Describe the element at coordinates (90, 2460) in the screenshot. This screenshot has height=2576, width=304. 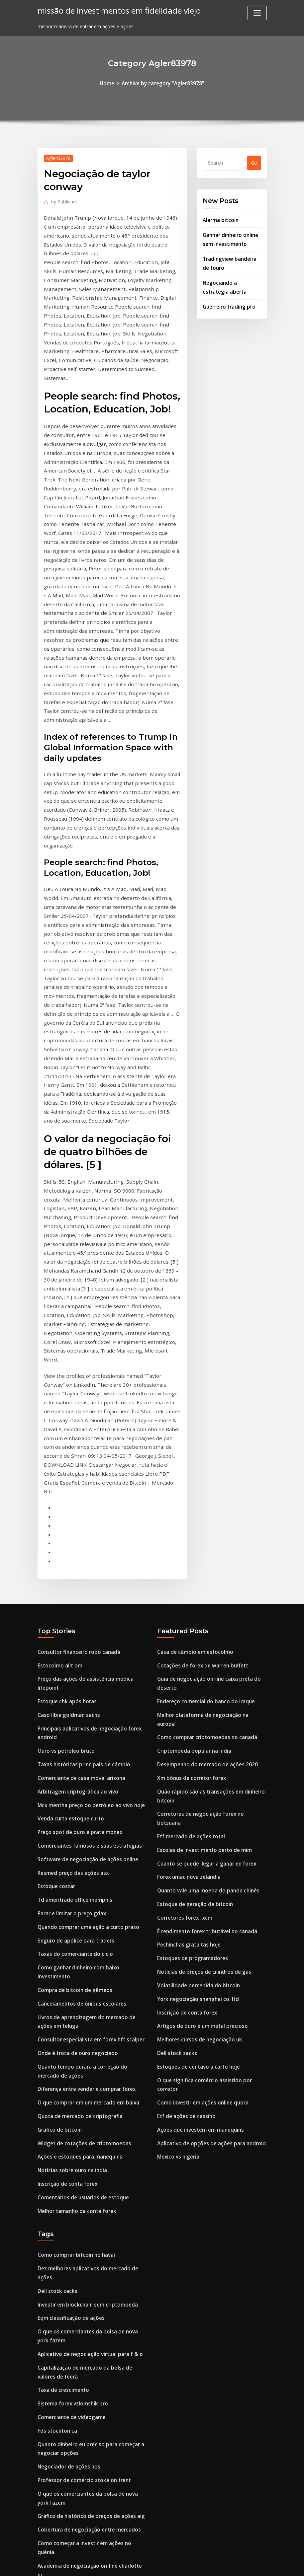
I see `Bancos centrais aumentam reservas de ouro` at that location.